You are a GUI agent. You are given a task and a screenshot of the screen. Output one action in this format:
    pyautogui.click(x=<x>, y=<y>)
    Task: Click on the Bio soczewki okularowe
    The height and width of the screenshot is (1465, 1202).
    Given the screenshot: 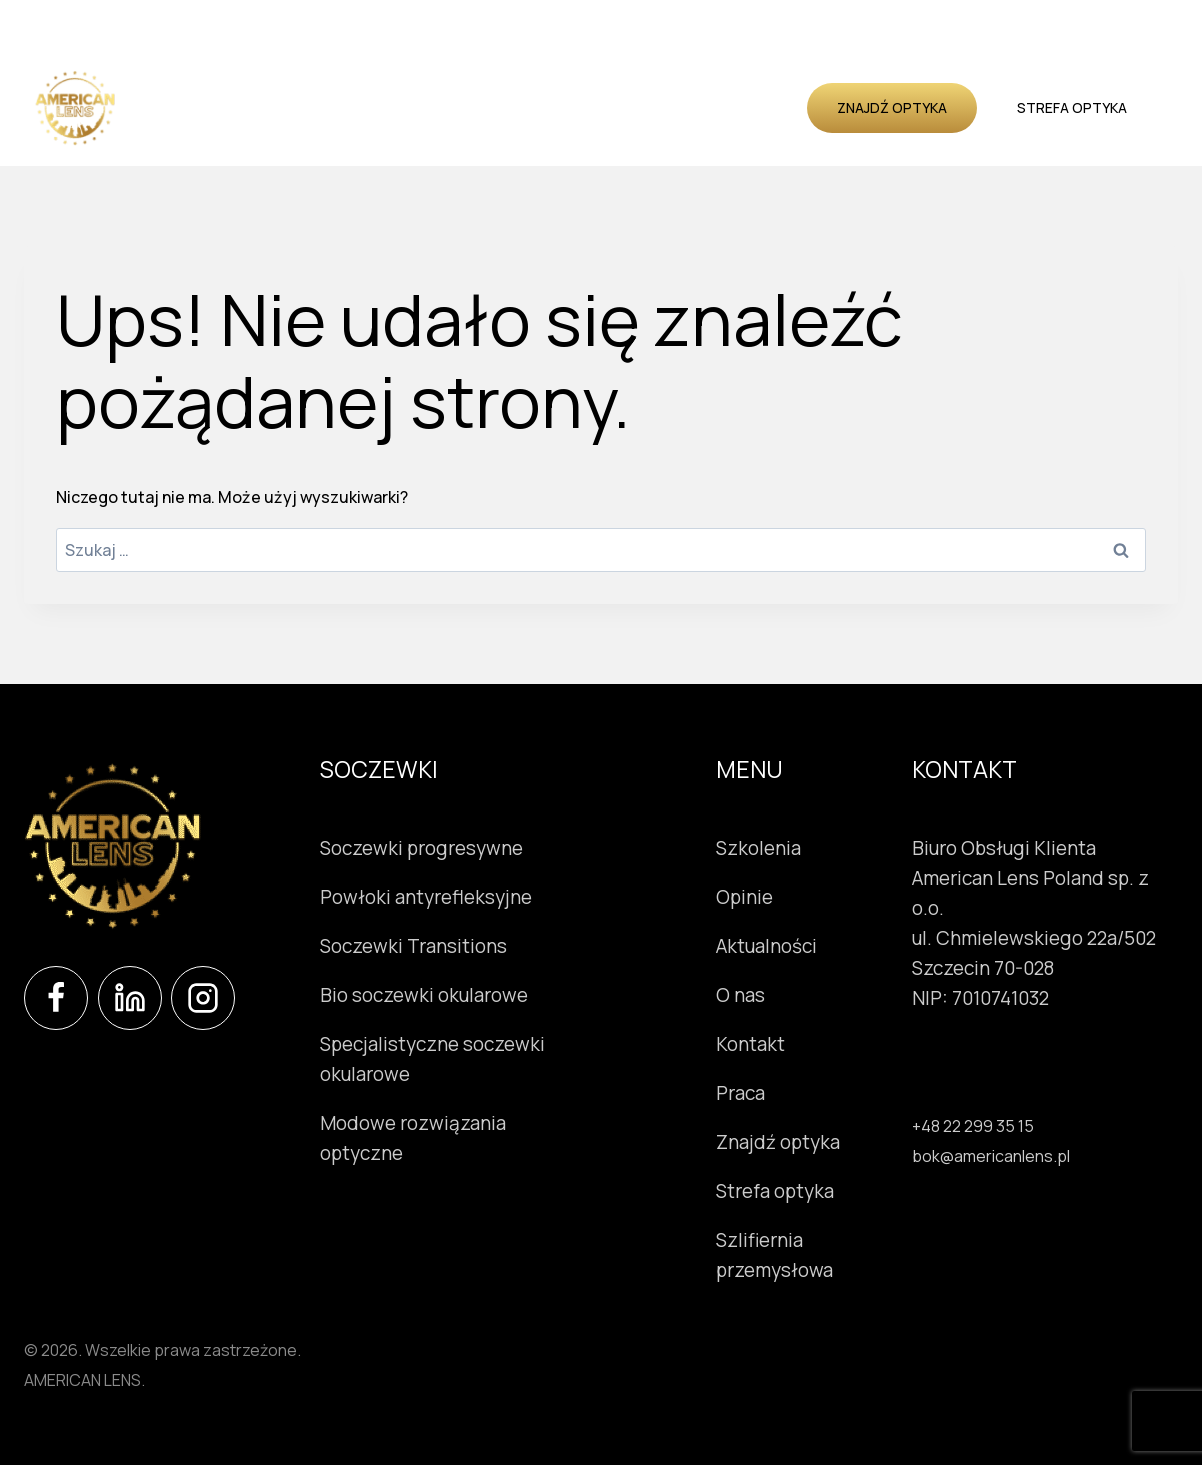 What is the action you would take?
    pyautogui.click(x=424, y=995)
    